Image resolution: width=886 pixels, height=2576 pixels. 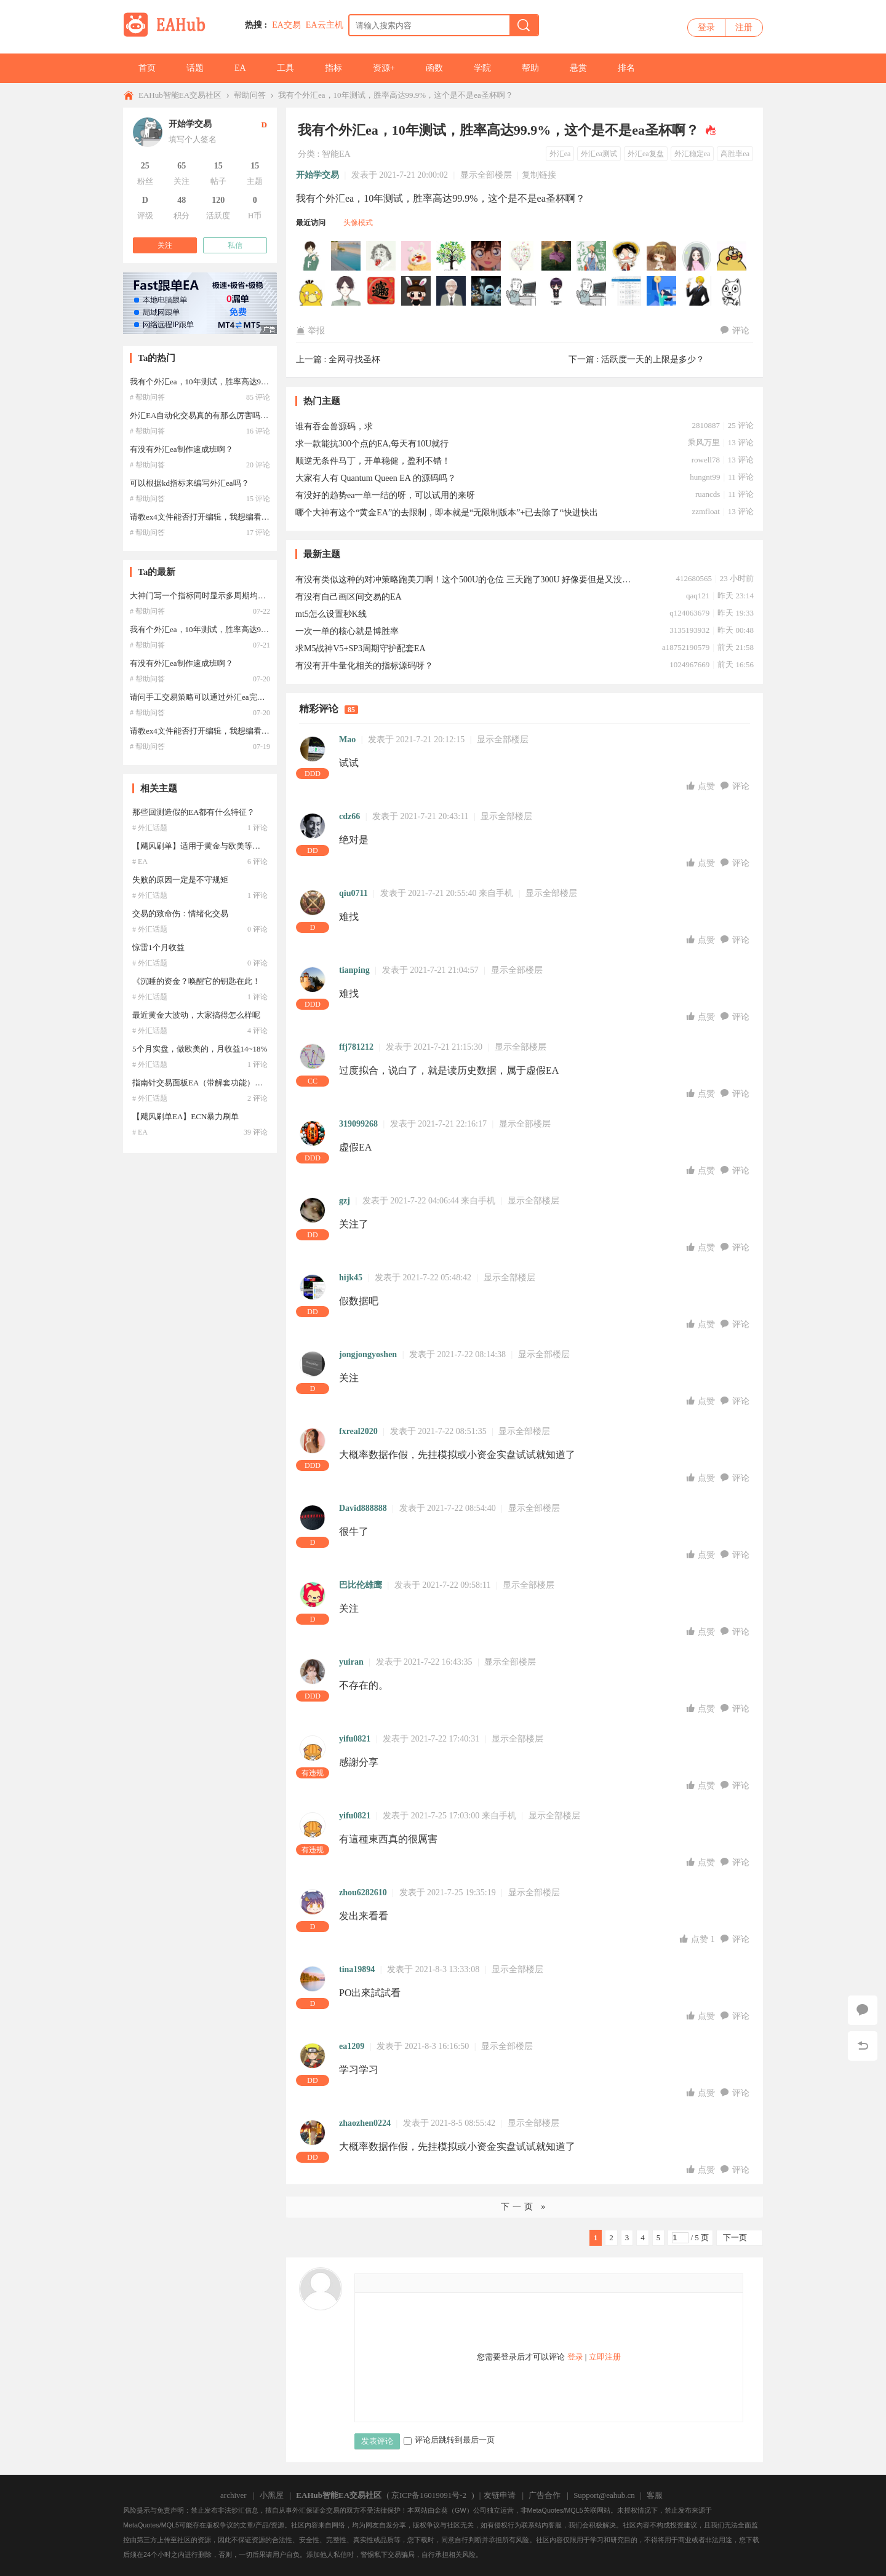 What do you see at coordinates (358, 1431) in the screenshot?
I see `fxreal2020` at bounding box center [358, 1431].